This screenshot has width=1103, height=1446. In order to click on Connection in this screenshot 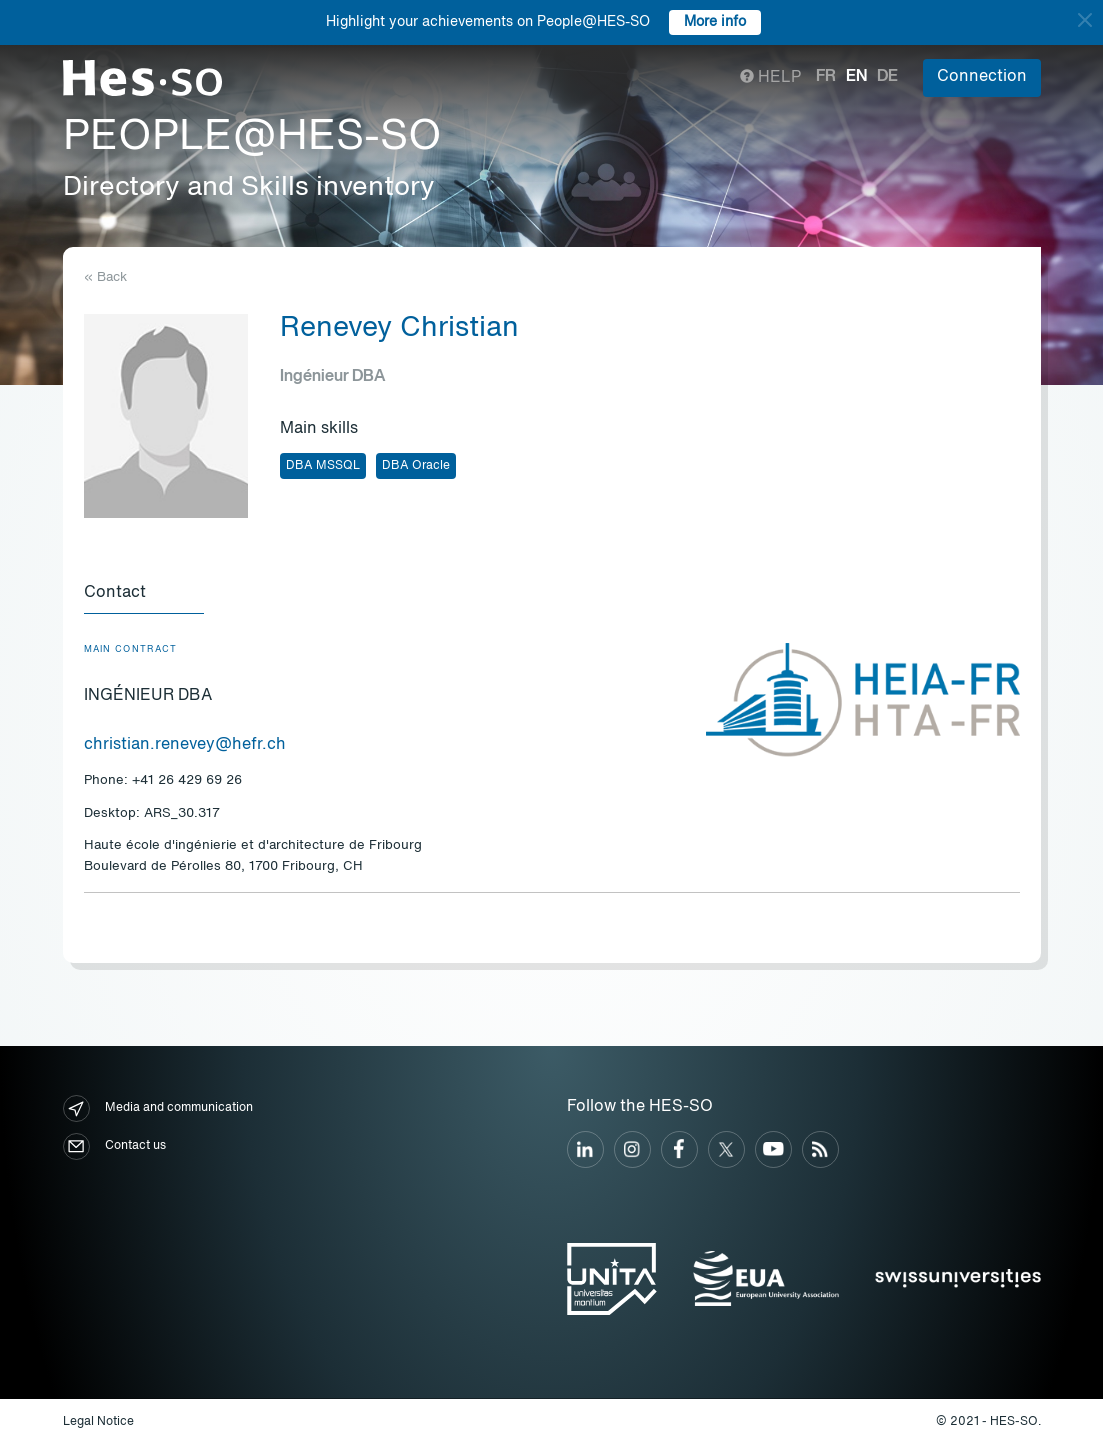, I will do `click(982, 77)`.